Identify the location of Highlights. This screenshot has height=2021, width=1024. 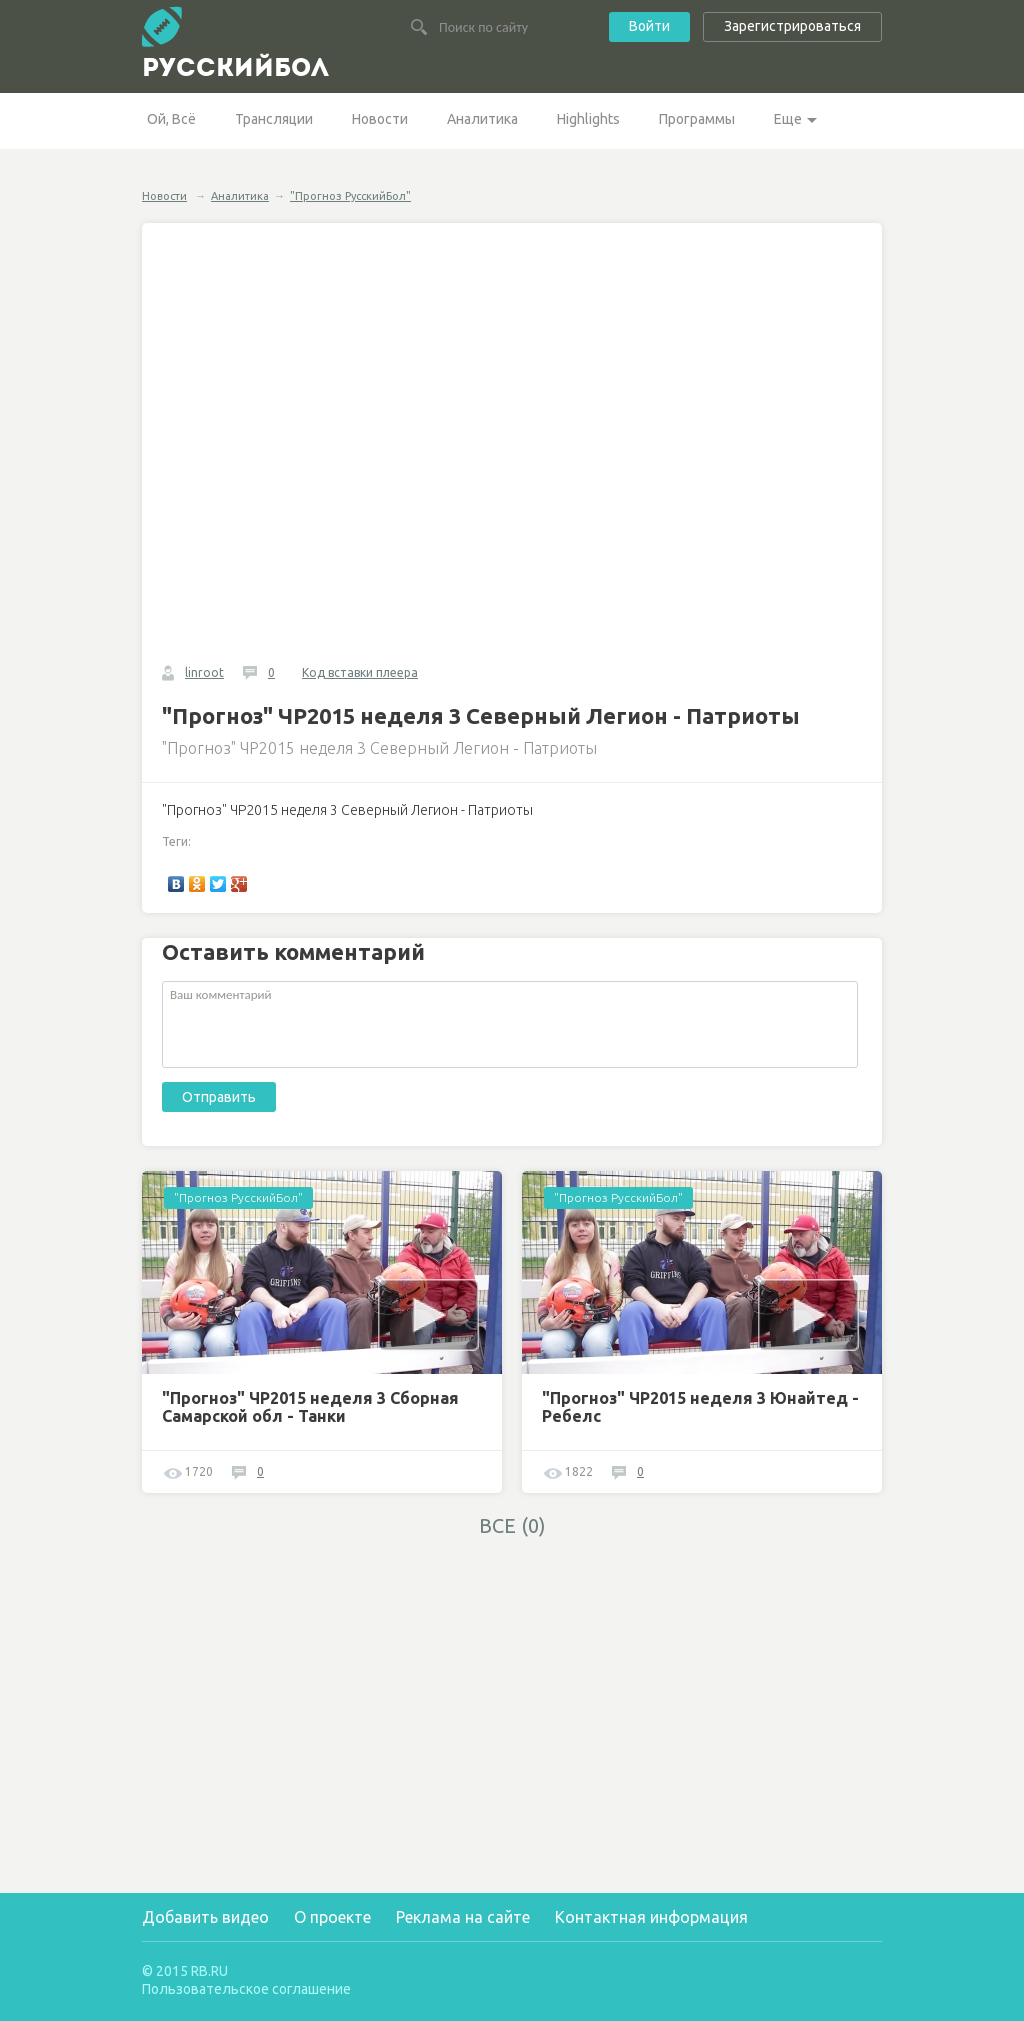
(588, 119).